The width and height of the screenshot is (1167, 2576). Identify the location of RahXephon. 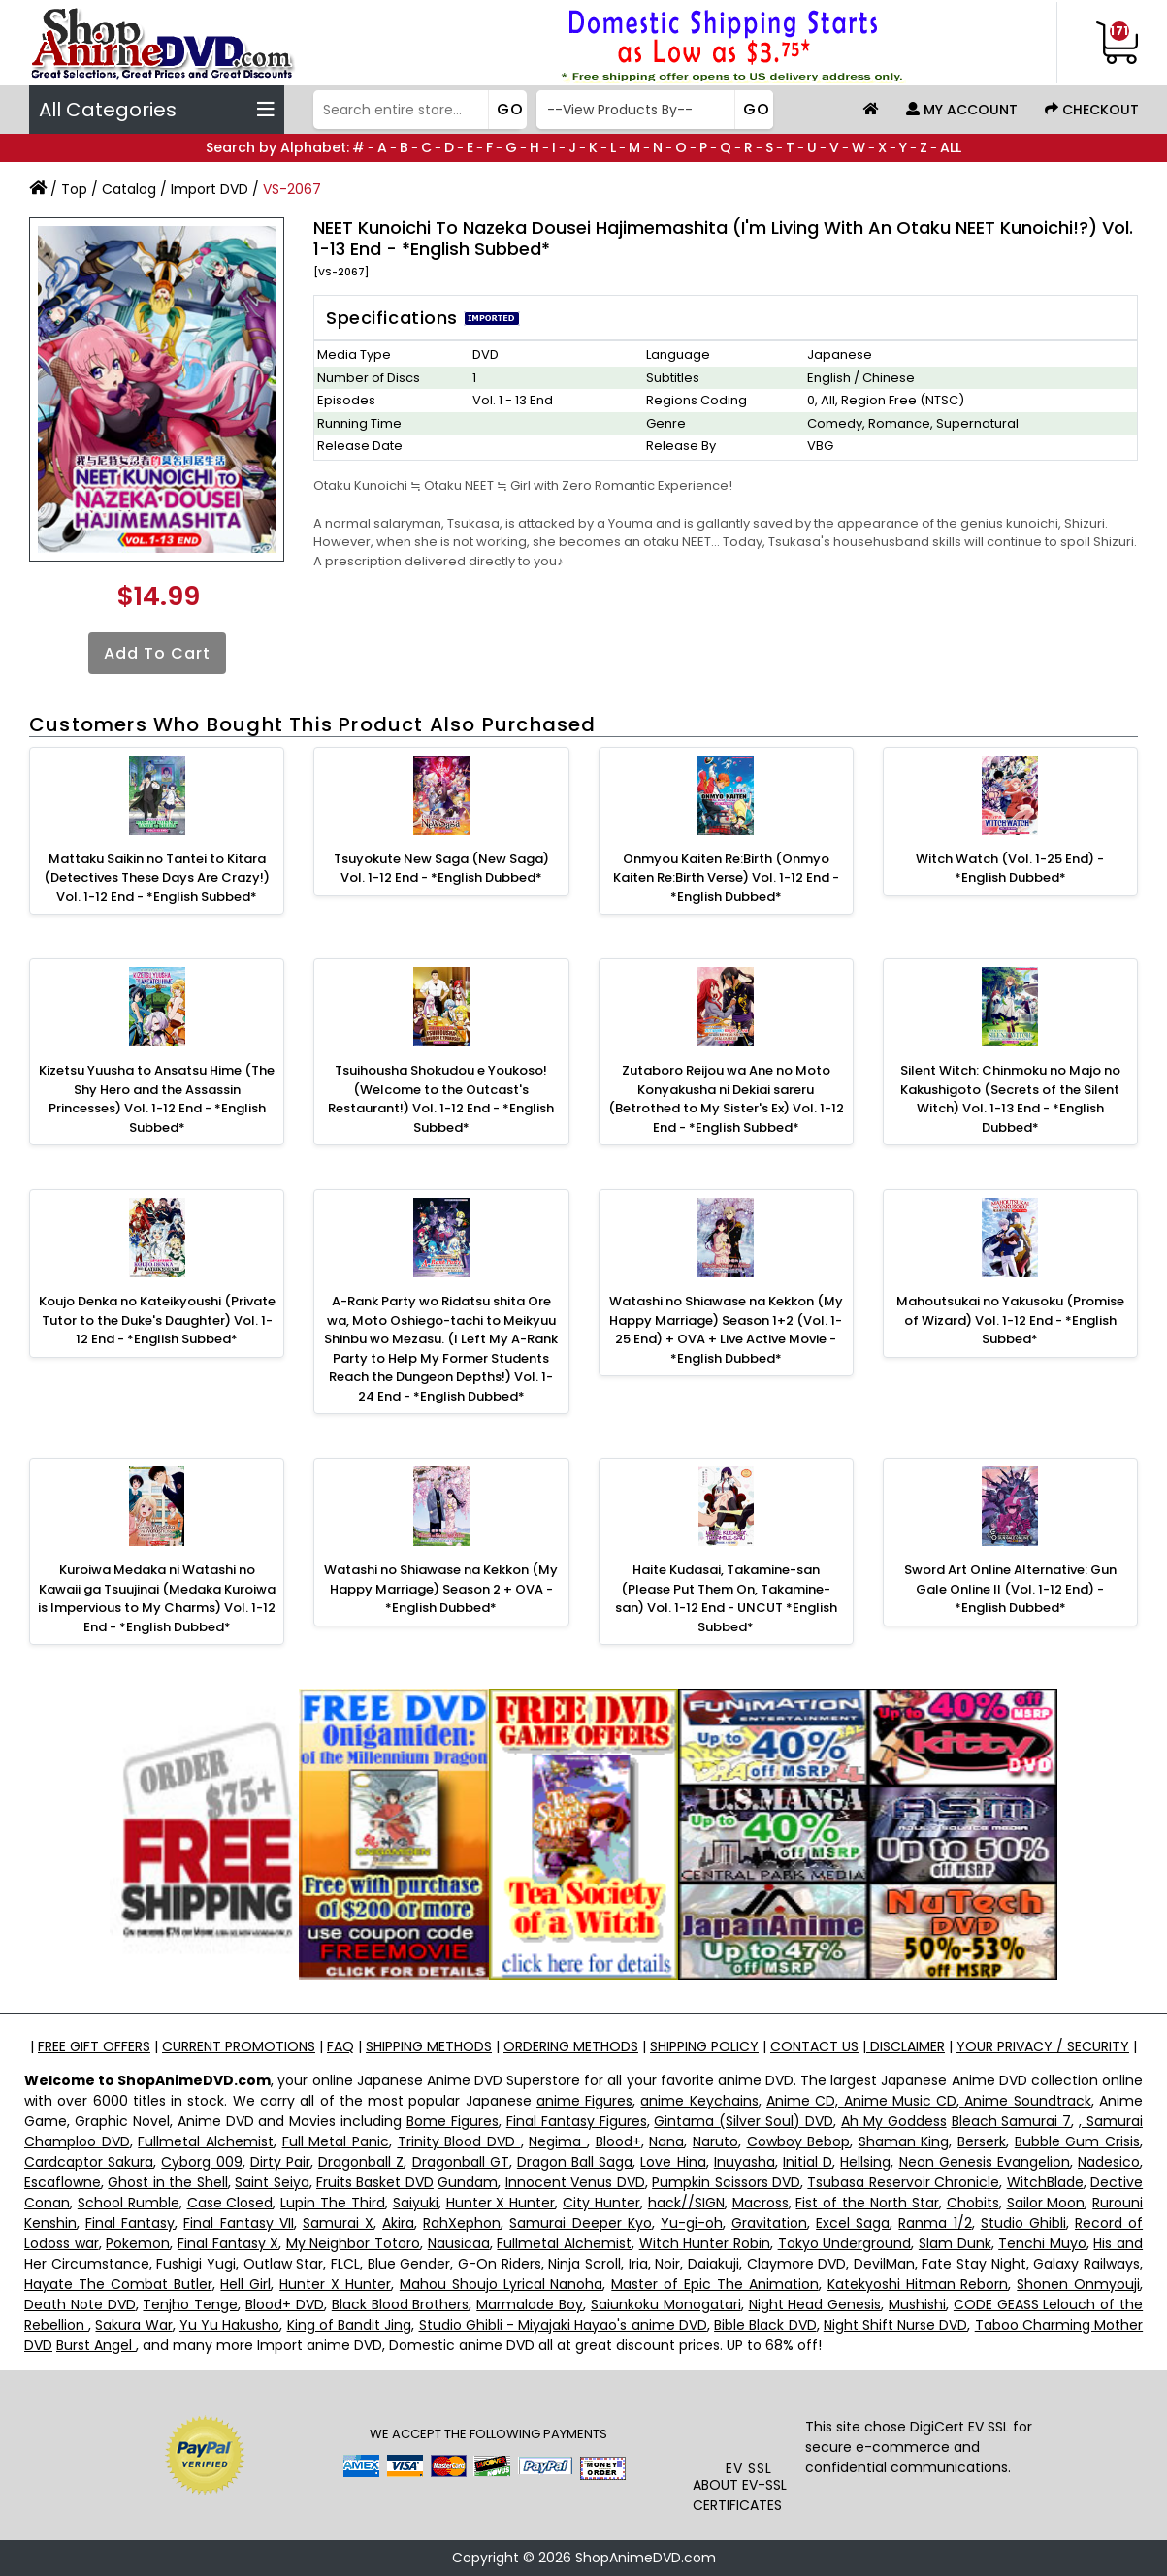
(462, 2223).